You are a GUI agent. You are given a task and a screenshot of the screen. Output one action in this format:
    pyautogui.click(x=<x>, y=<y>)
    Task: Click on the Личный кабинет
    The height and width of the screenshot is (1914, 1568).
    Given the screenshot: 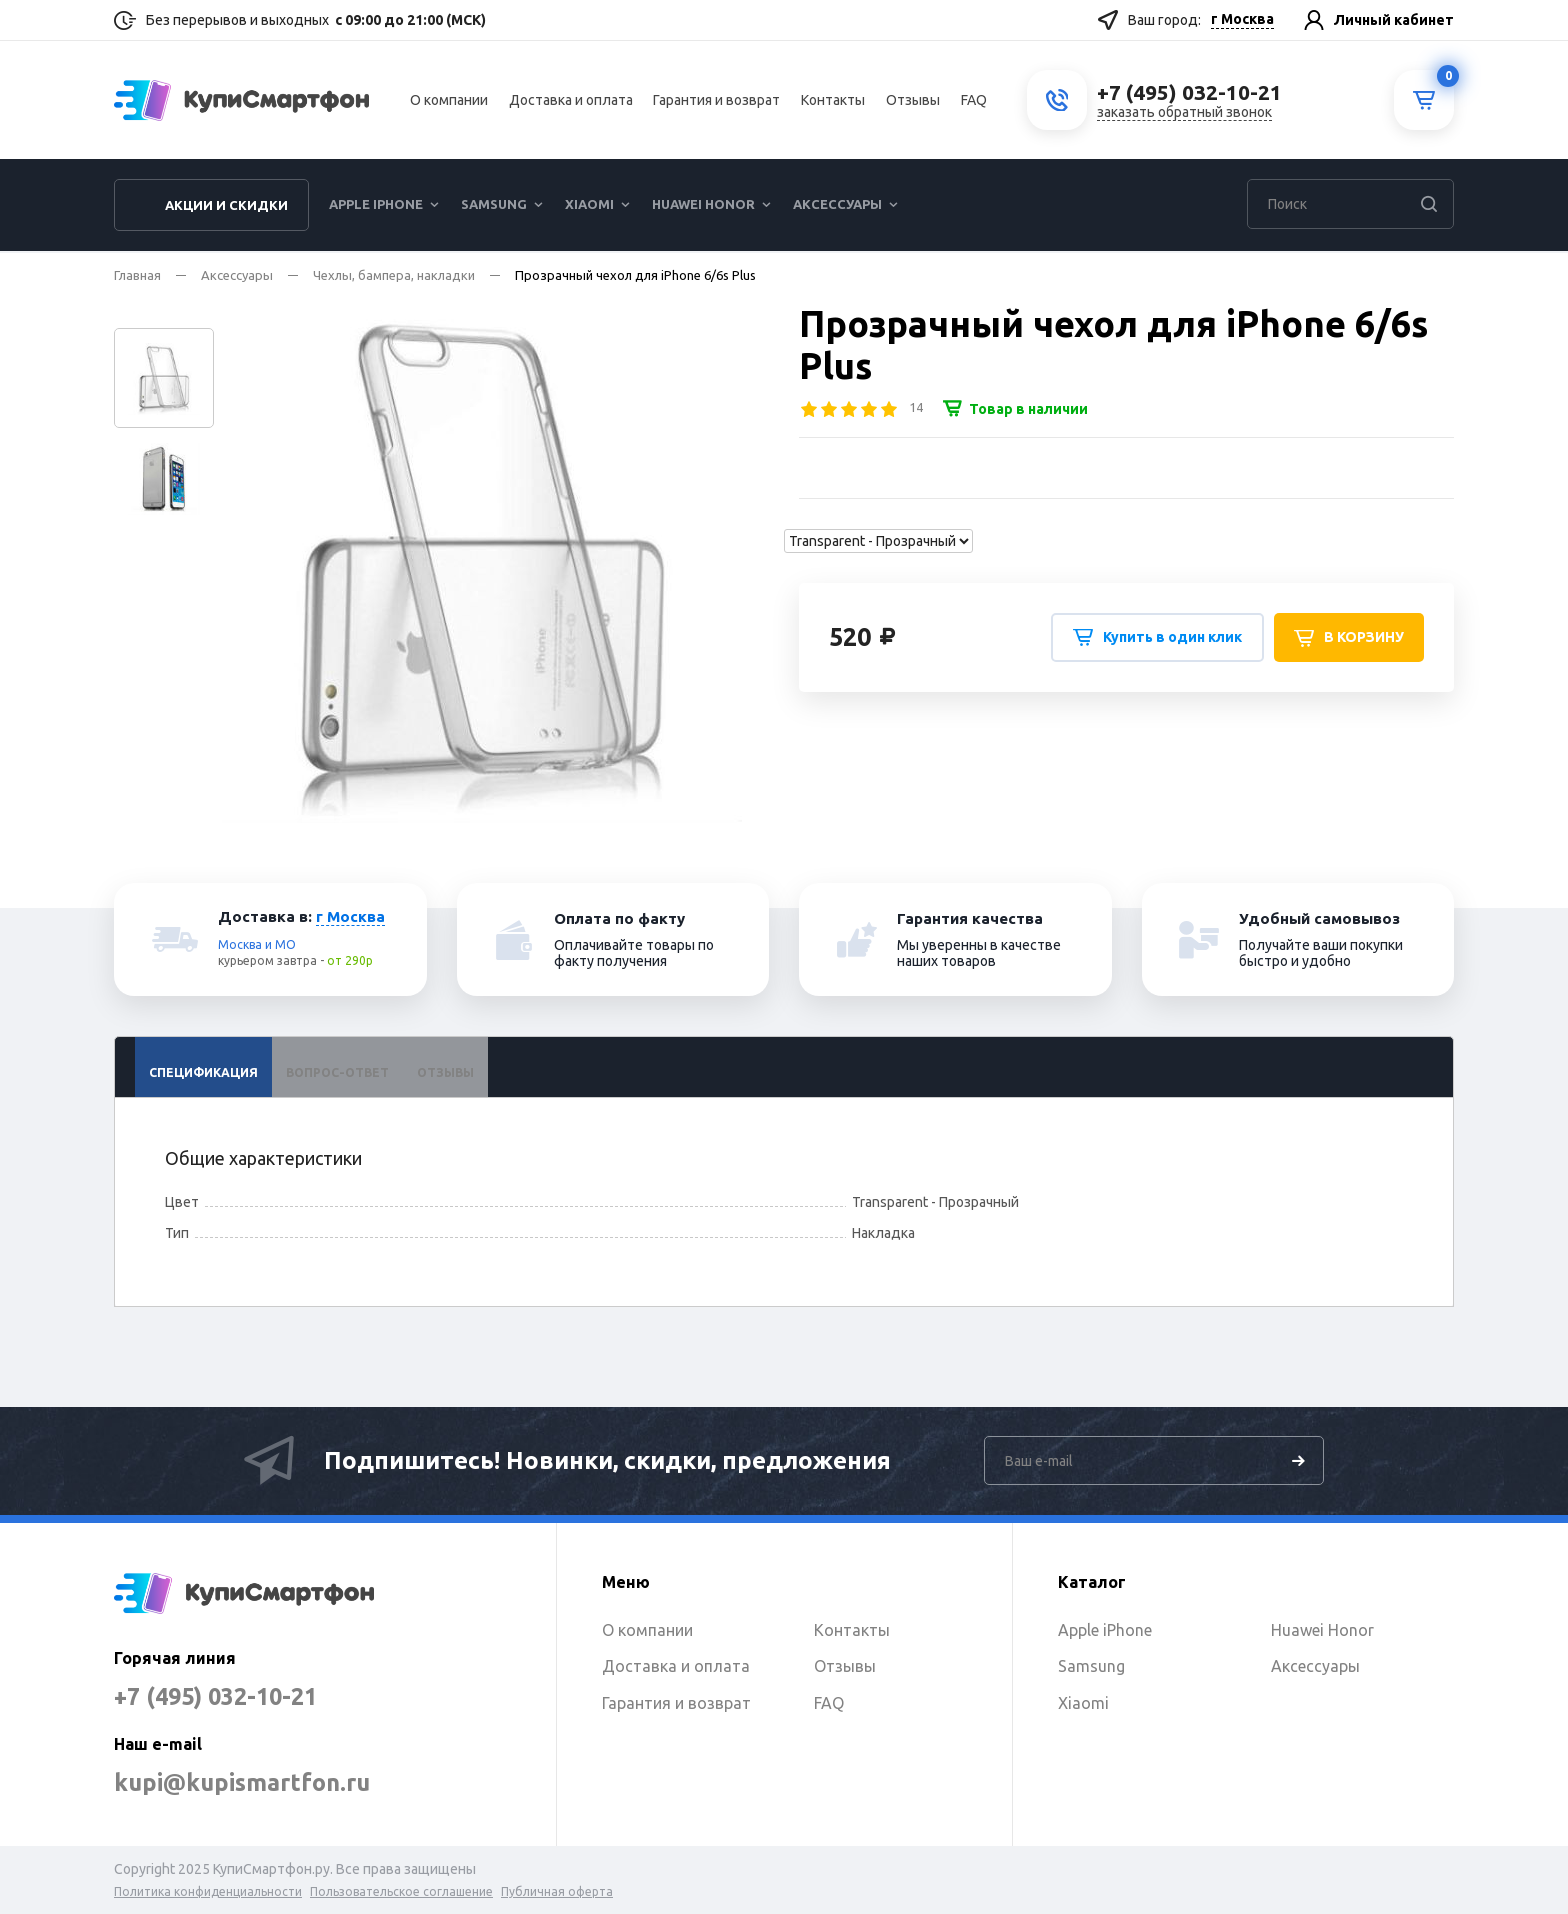 What is the action you would take?
    pyautogui.click(x=1394, y=20)
    